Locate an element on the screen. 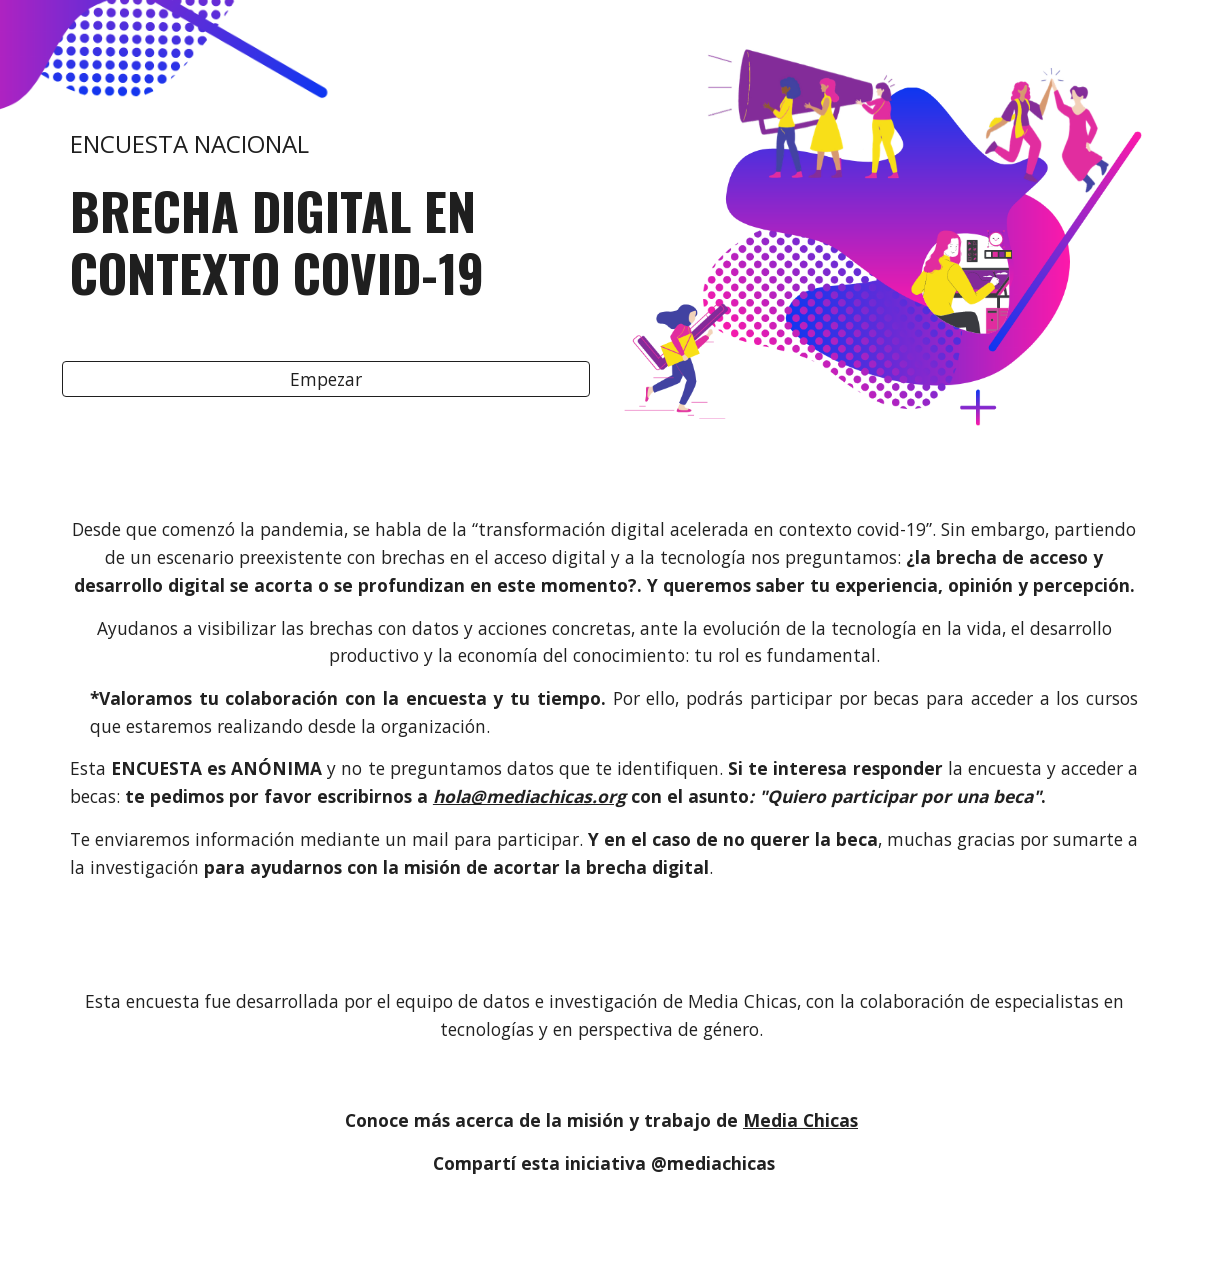  [main] is located at coordinates (326, 192).